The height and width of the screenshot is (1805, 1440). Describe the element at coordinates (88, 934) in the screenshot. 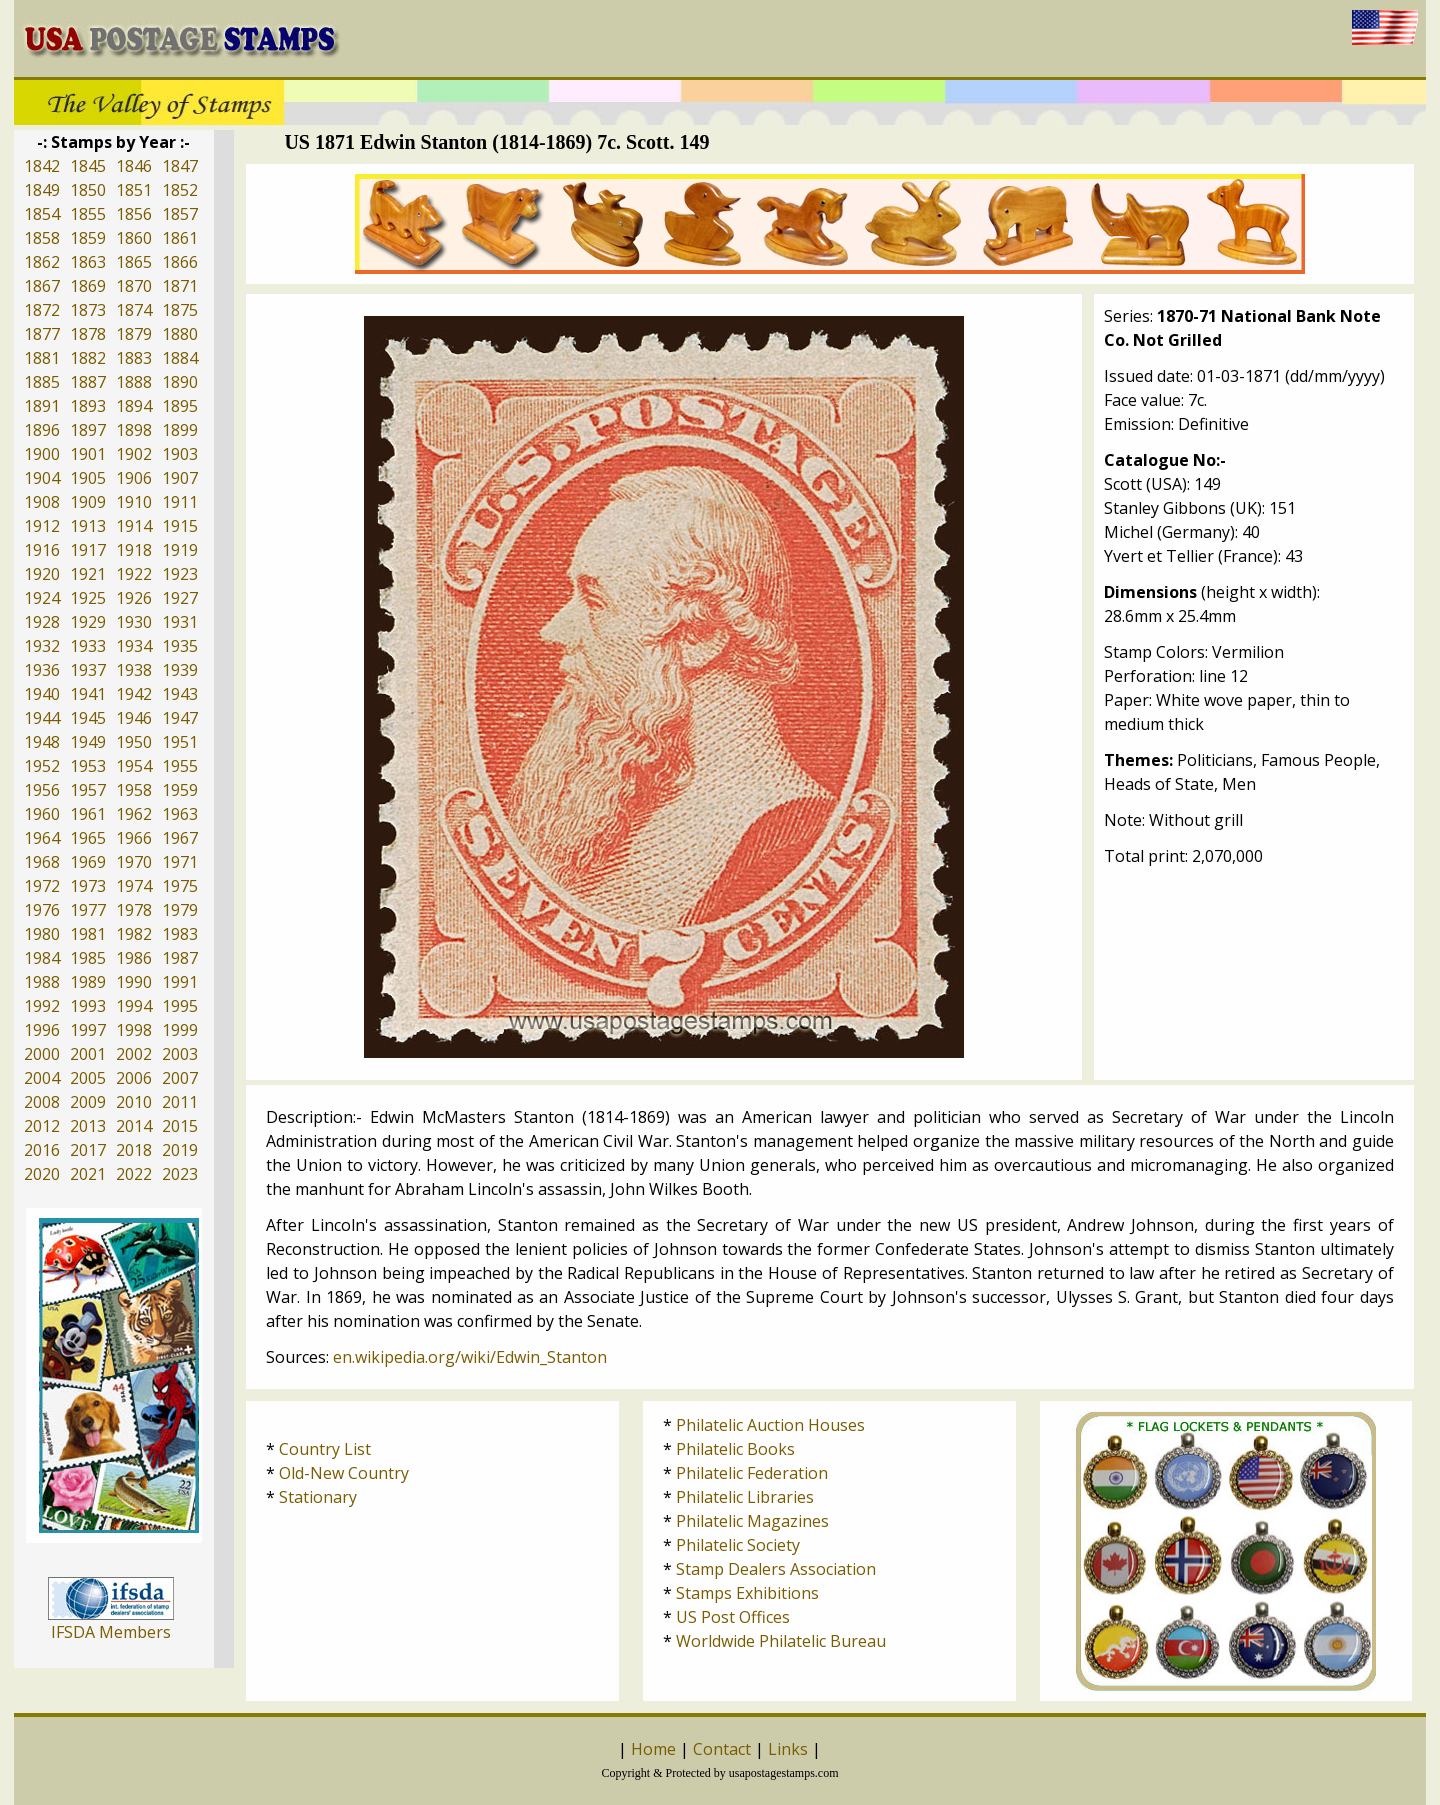

I see `1981` at that location.